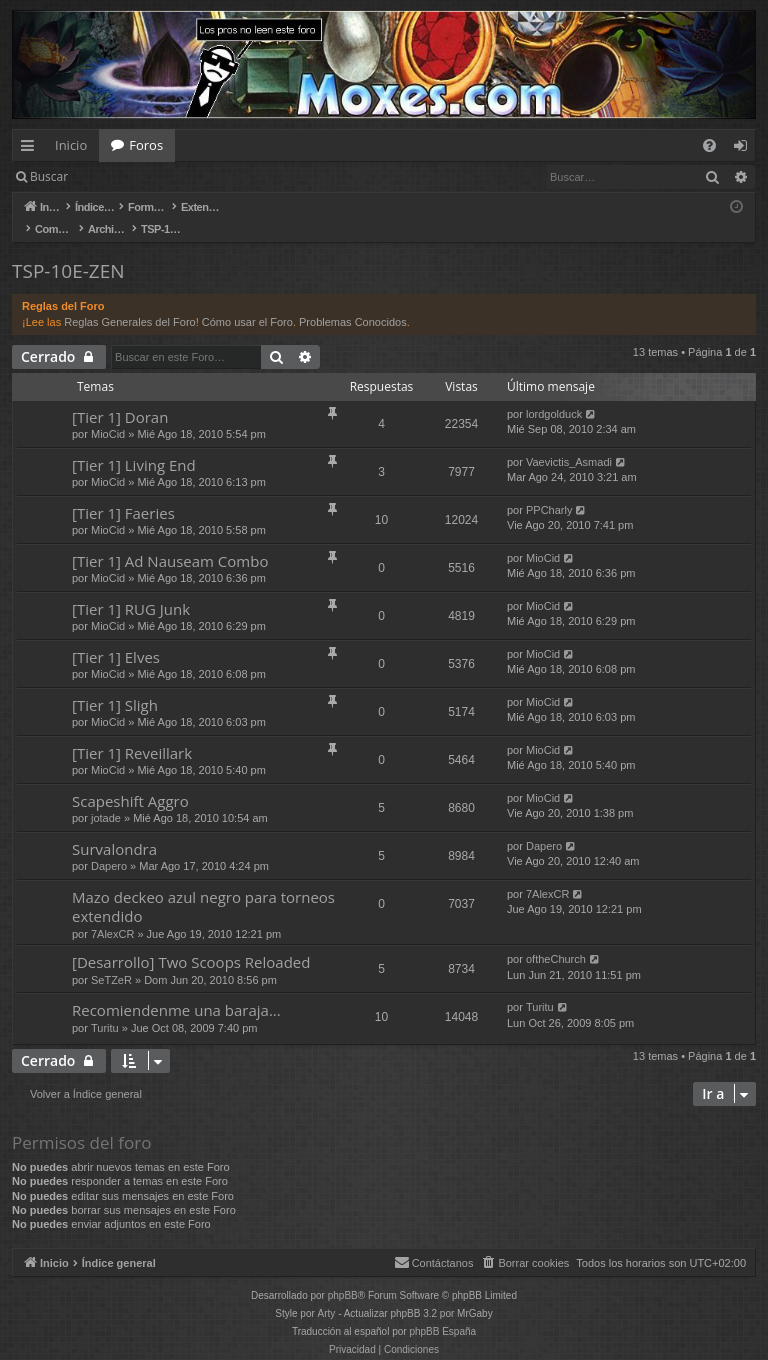 The width and height of the screenshot is (768, 1360). Describe the element at coordinates (132, 732) in the screenshot. I see `[Tier 1] Reveillark` at that location.